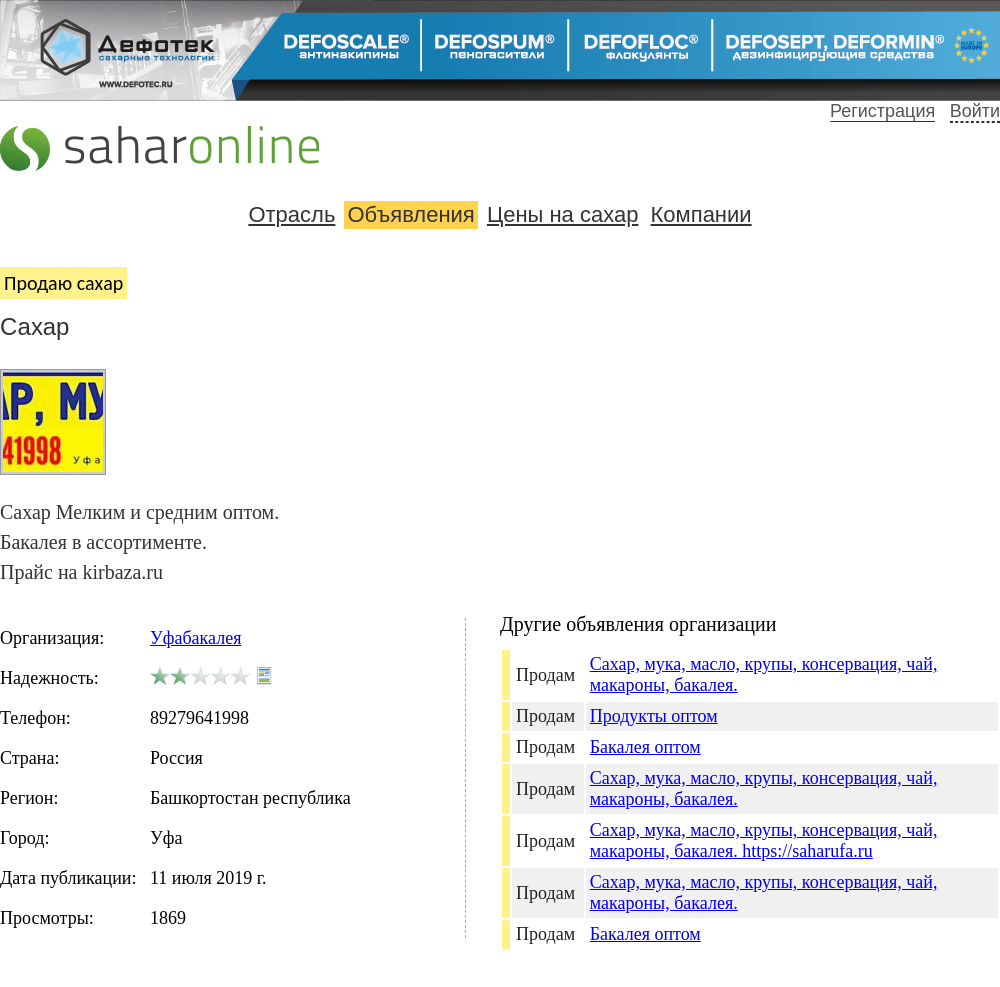  I want to click on Уфабакалея, so click(195, 638).